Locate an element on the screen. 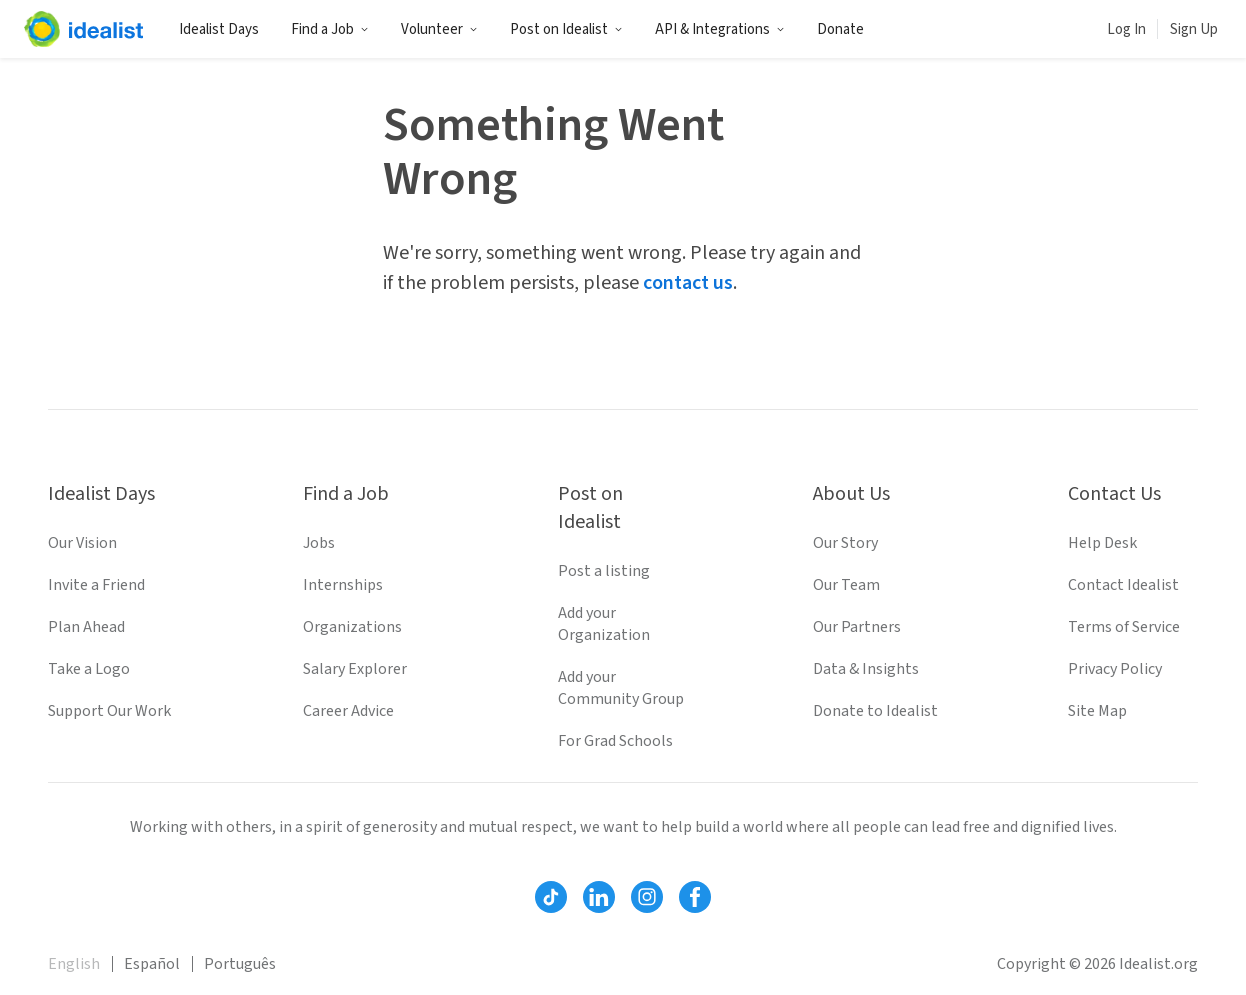 The image size is (1246, 995). Volunteer is located at coordinates (439, 29).